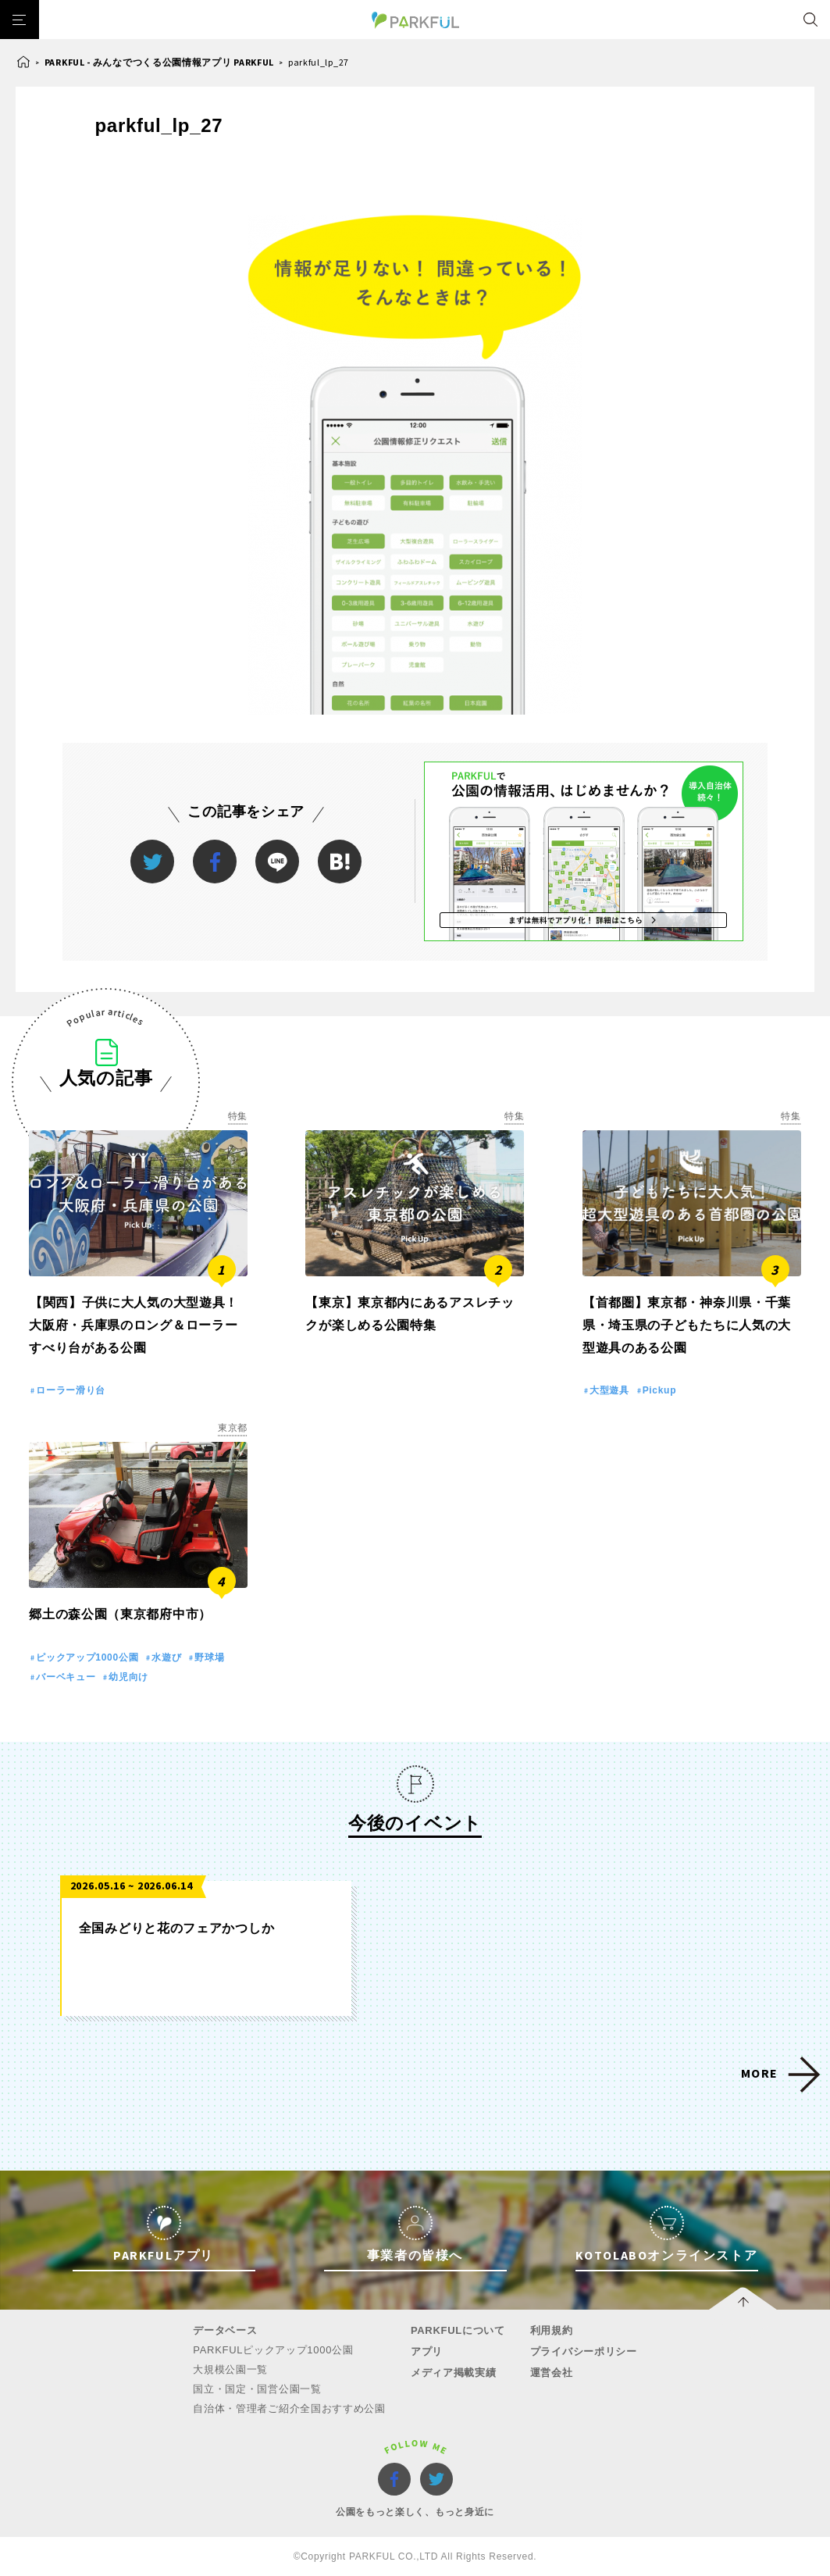 The width and height of the screenshot is (830, 2576). What do you see at coordinates (454, 2372) in the screenshot?
I see `メディア掲載実績` at bounding box center [454, 2372].